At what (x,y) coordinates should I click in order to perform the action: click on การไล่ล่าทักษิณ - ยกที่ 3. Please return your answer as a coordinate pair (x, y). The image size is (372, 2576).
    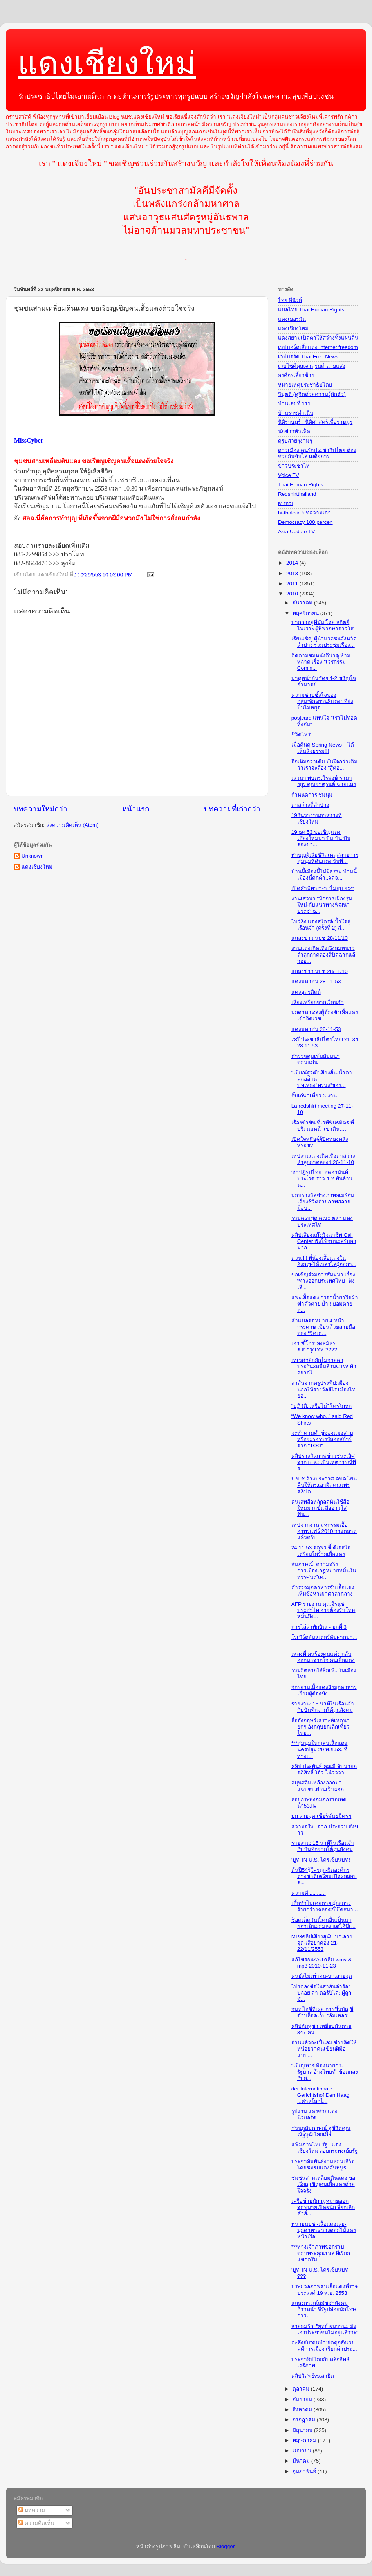
    Looking at the image, I should click on (319, 1627).